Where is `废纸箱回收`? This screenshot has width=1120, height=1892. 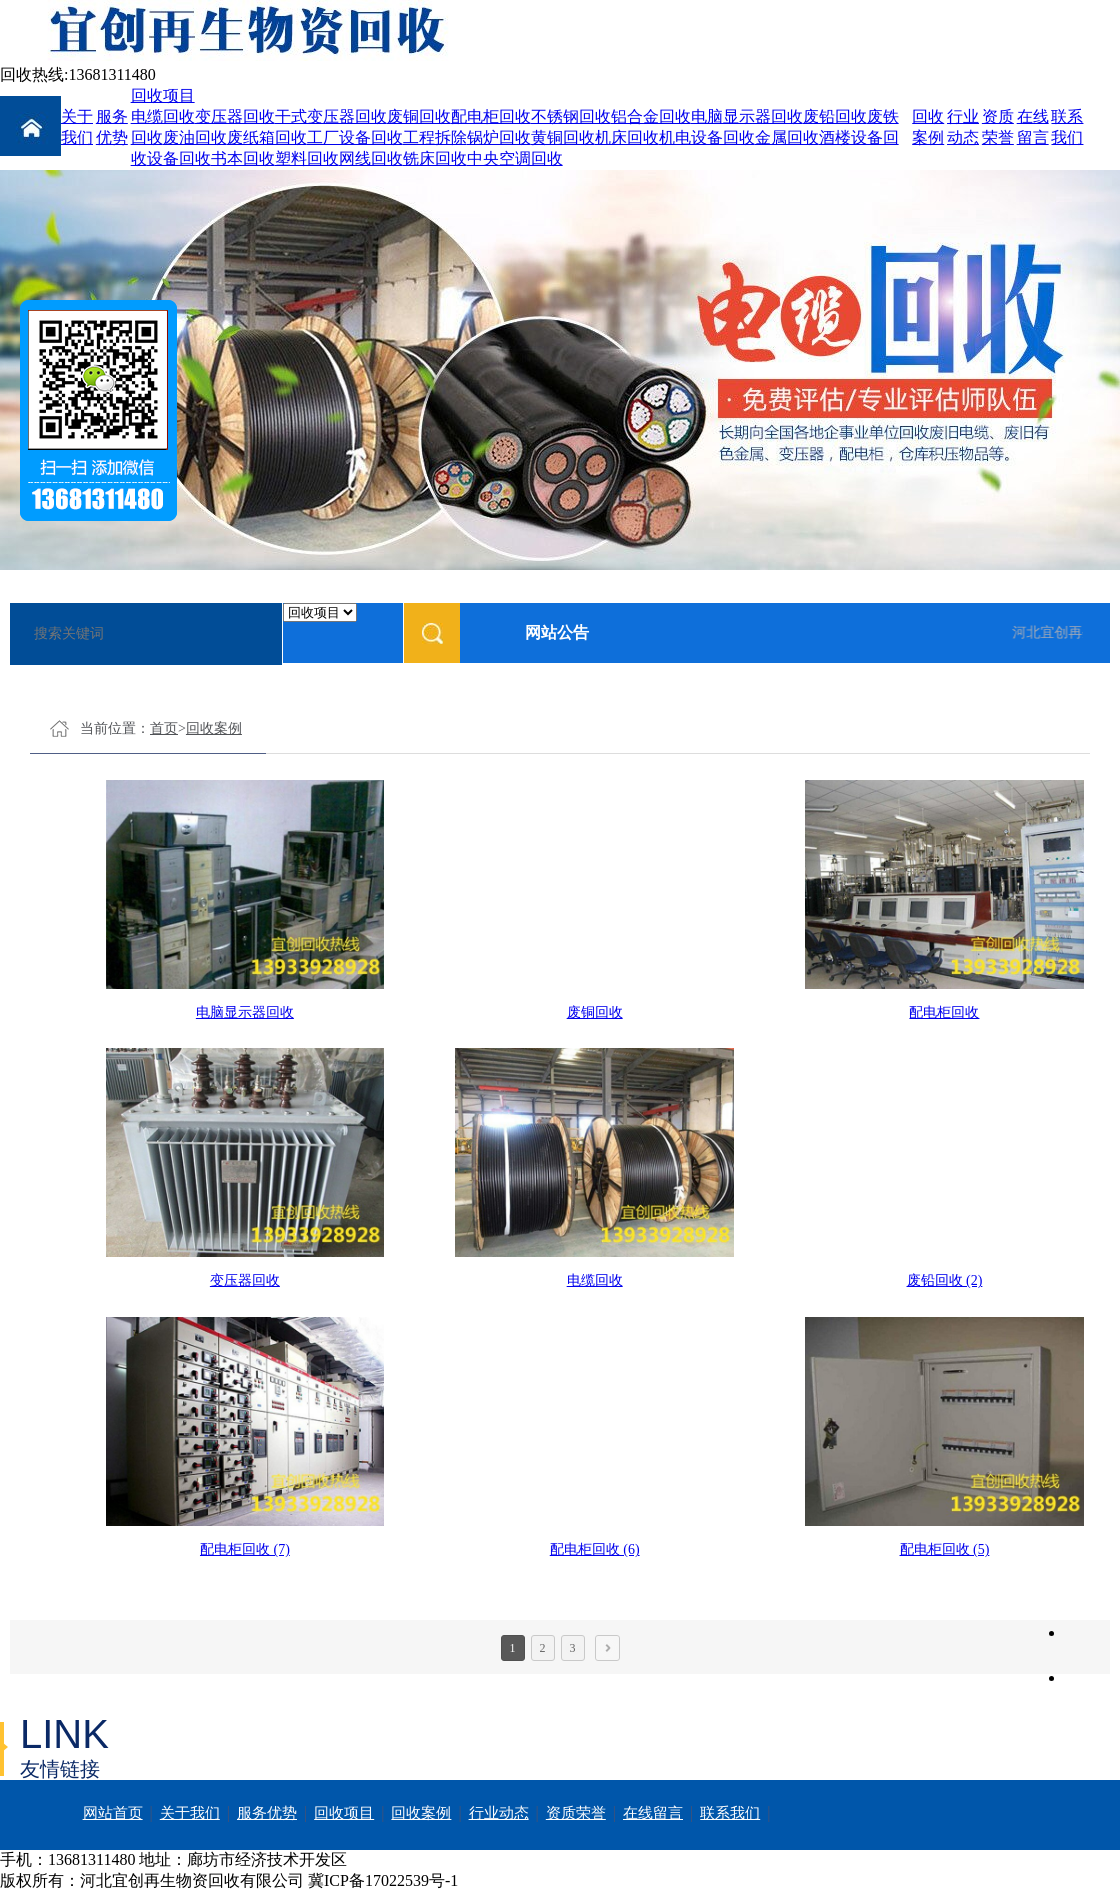
废纸箱回收 is located at coordinates (267, 137).